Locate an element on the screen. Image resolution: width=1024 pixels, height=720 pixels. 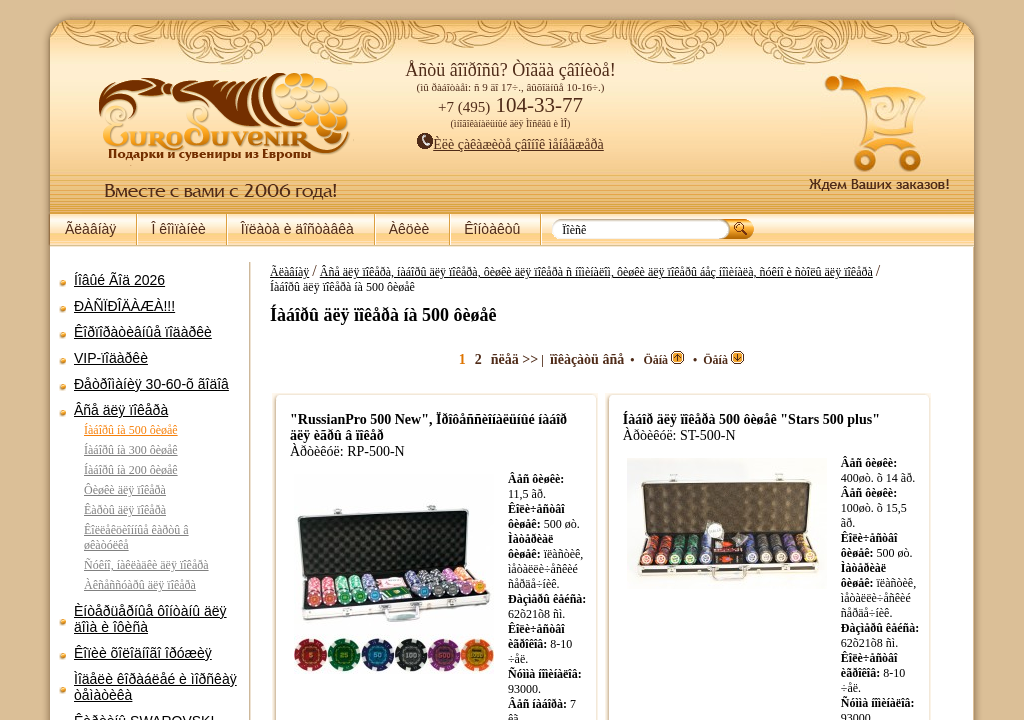
Î êîìïàíèè is located at coordinates (178, 229).